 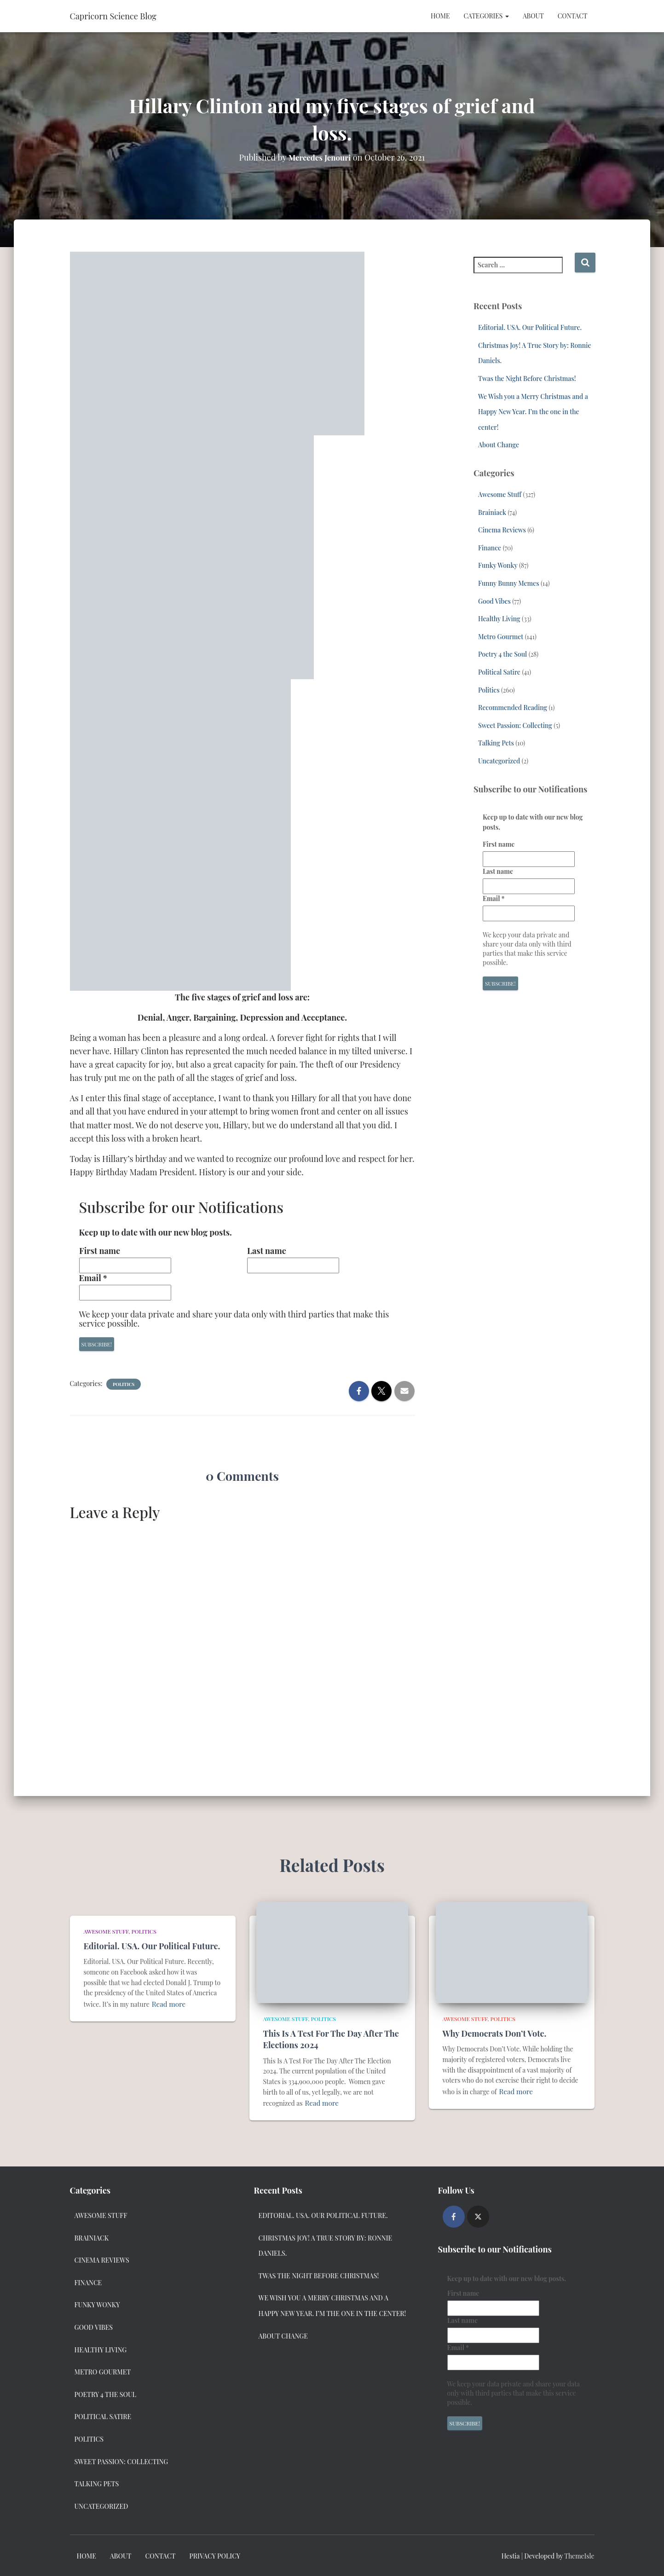 What do you see at coordinates (499, 672) in the screenshot?
I see `Political Satire` at bounding box center [499, 672].